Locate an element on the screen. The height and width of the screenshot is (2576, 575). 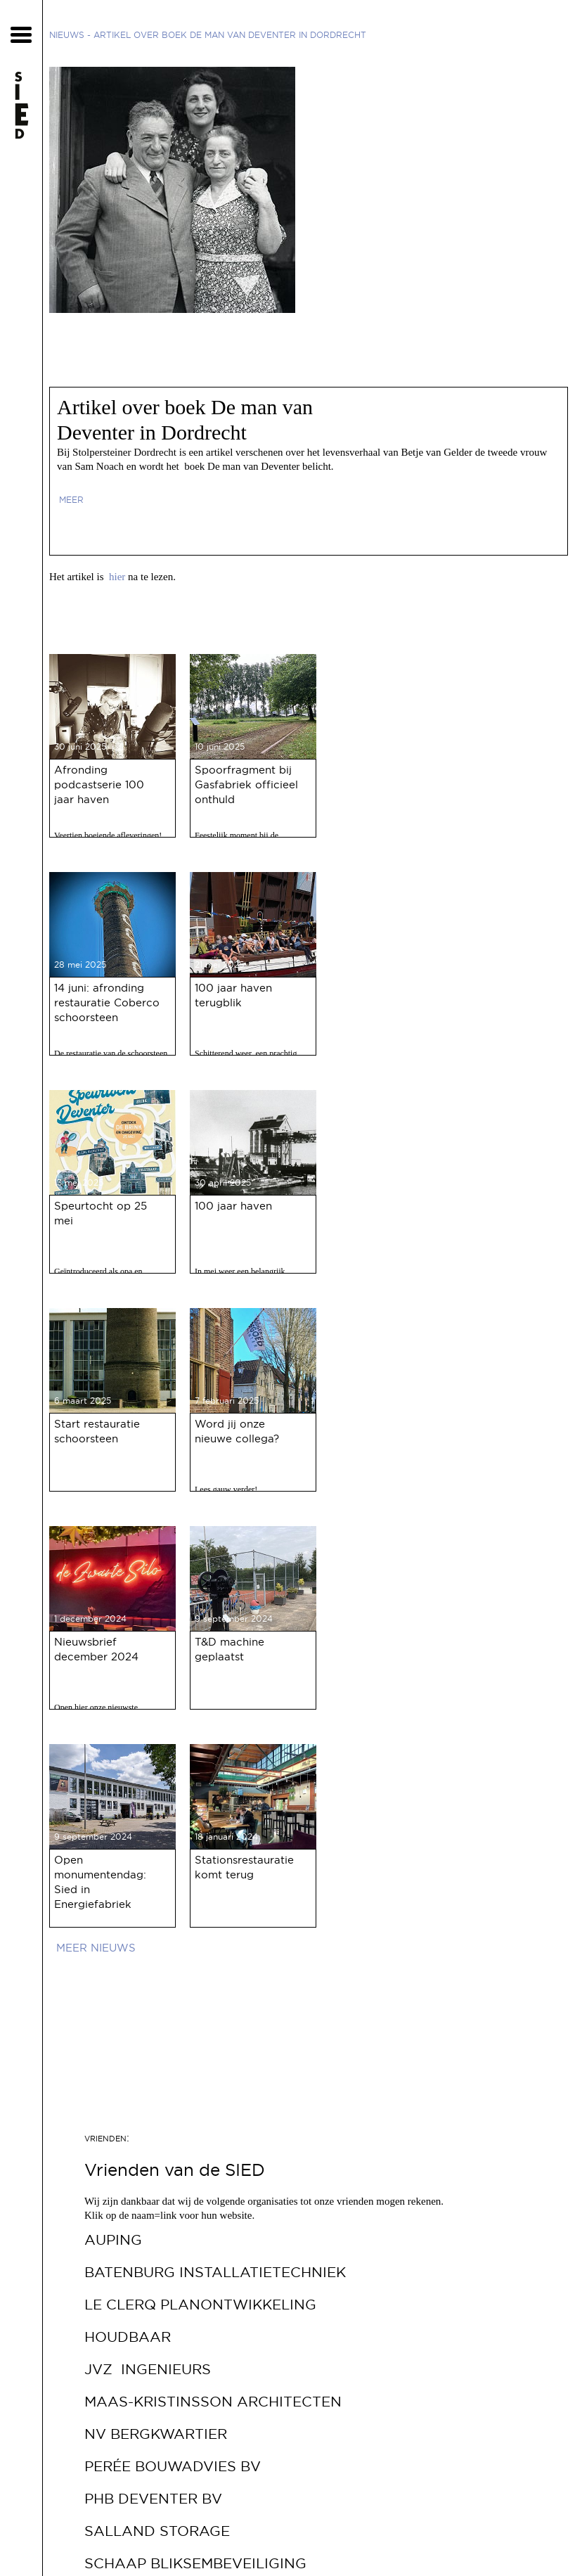
JVZ Ingenieurs is located at coordinates (147, 2369).